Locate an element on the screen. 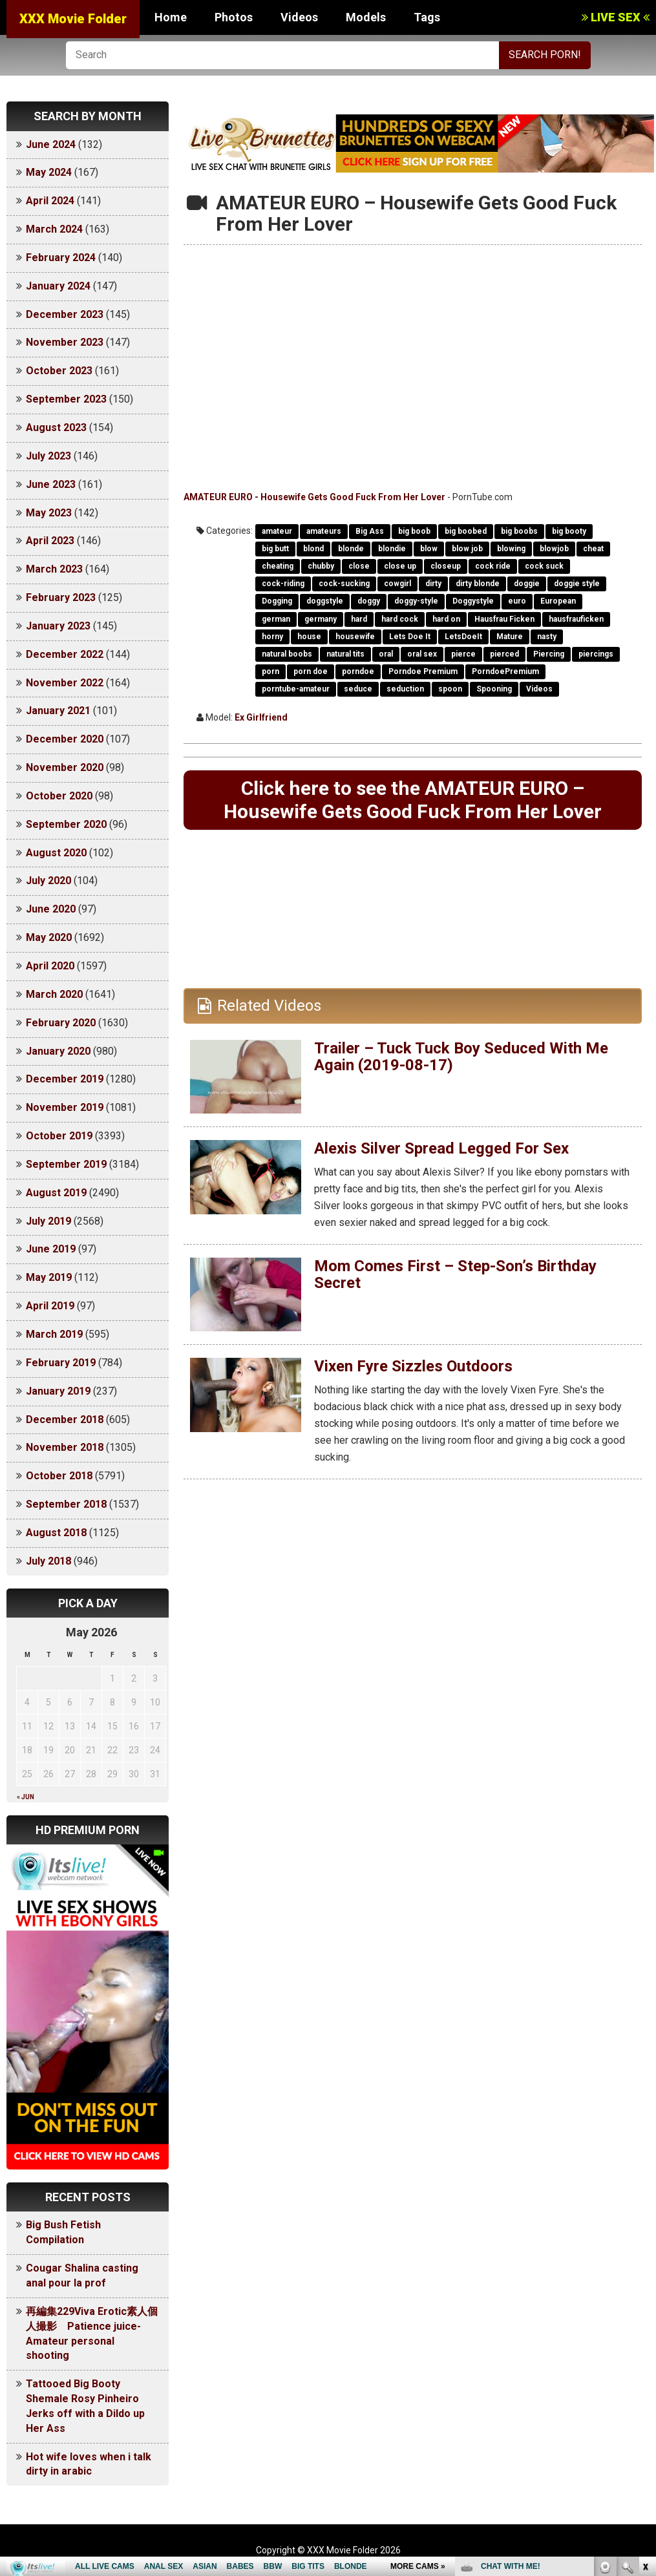  November 2022 is located at coordinates (64, 683).